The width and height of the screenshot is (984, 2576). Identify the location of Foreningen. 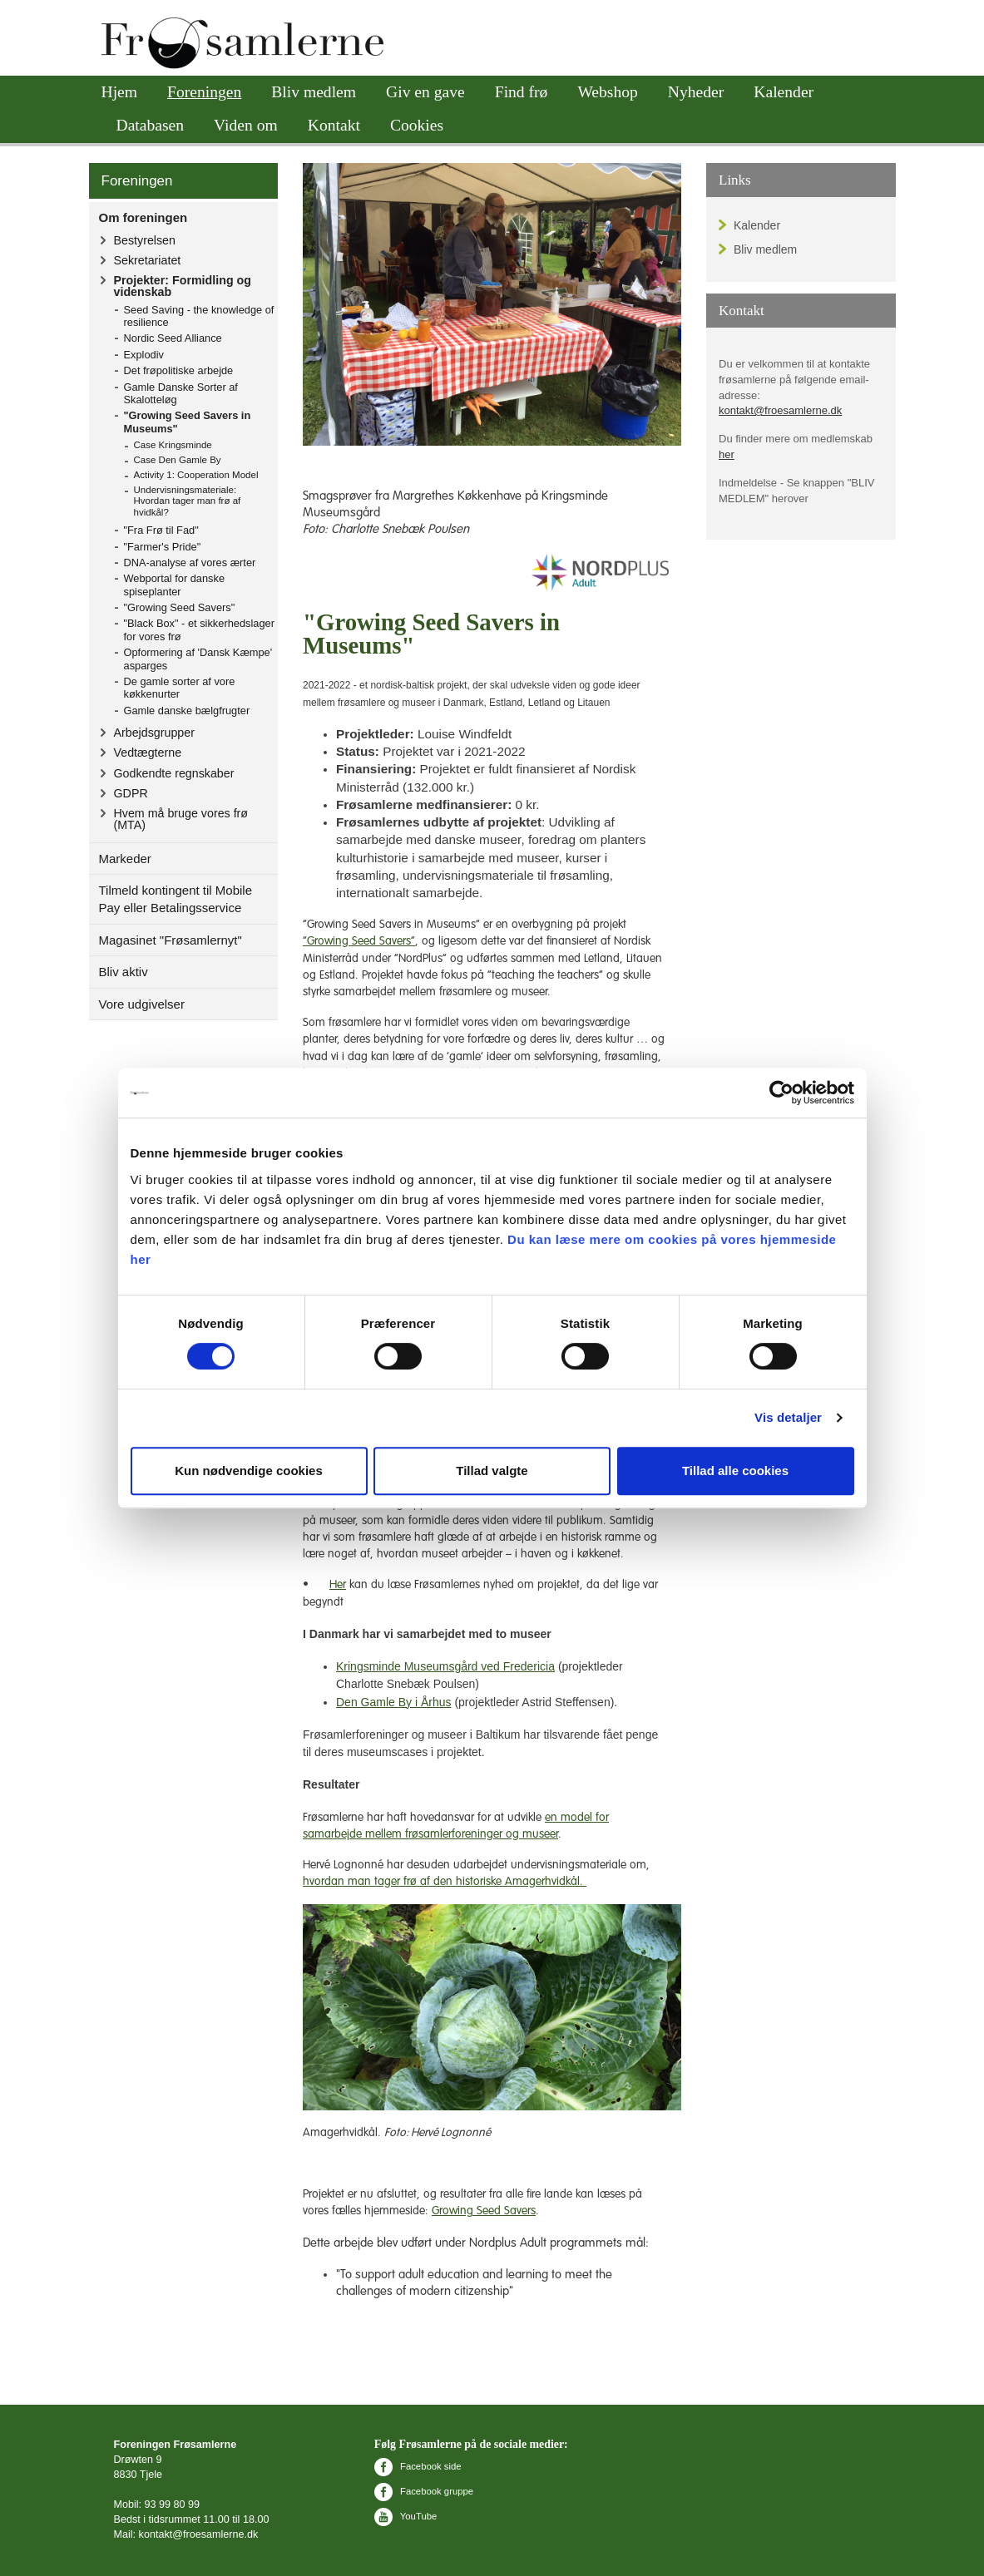
(204, 92).